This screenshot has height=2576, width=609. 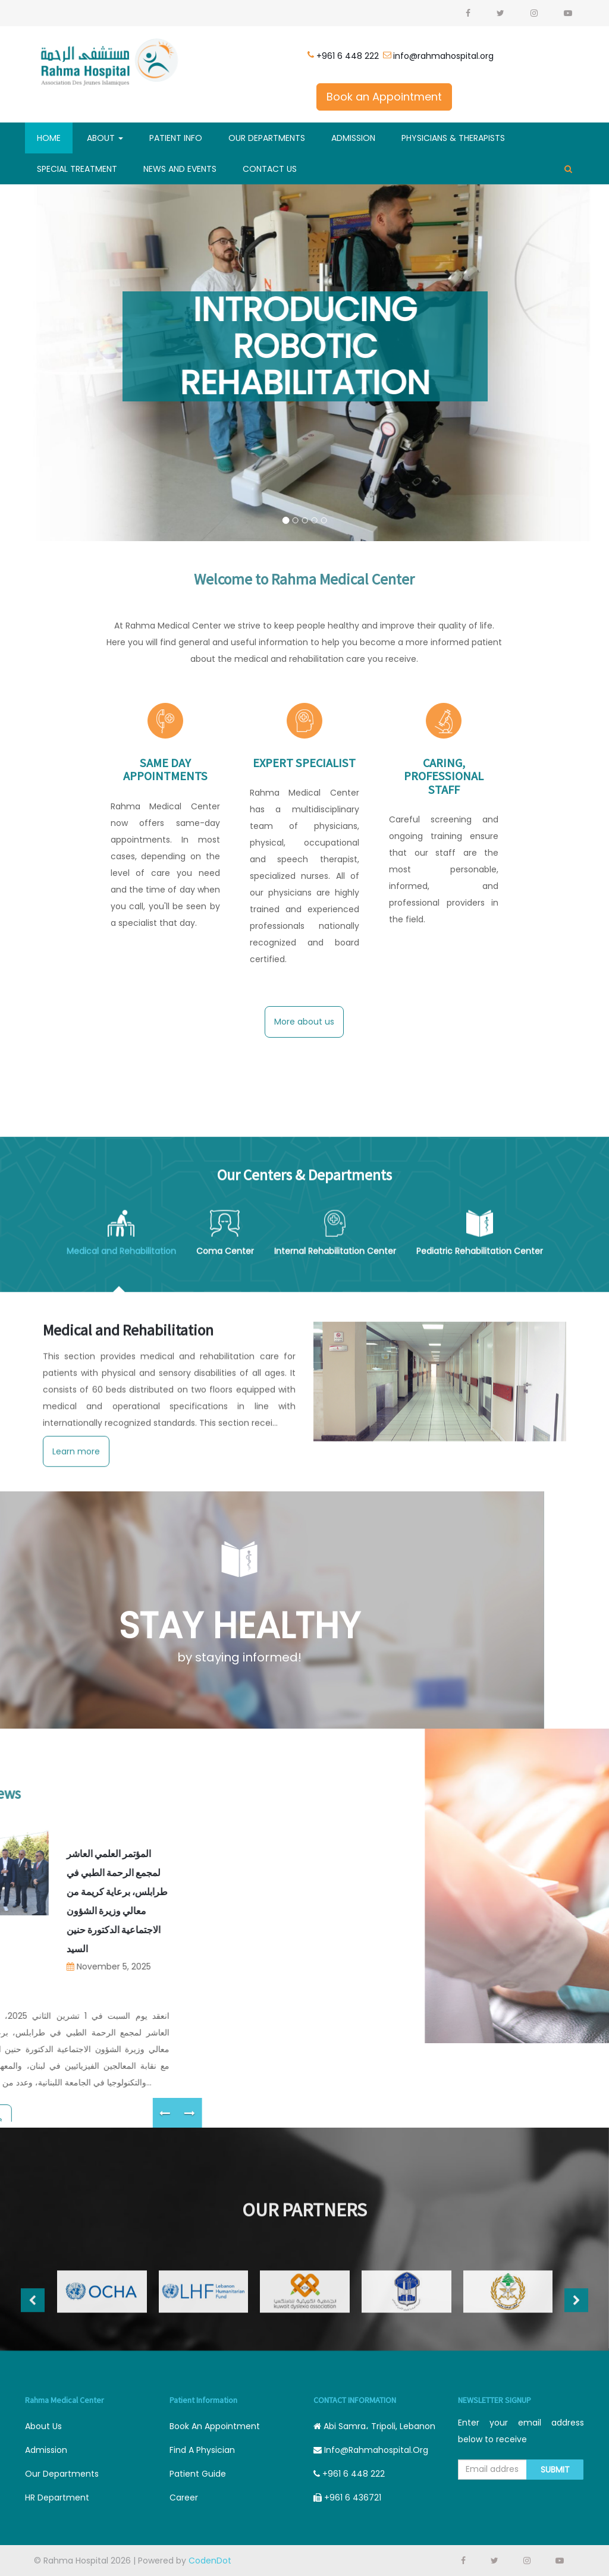 I want to click on Our Departments, so click(x=266, y=138).